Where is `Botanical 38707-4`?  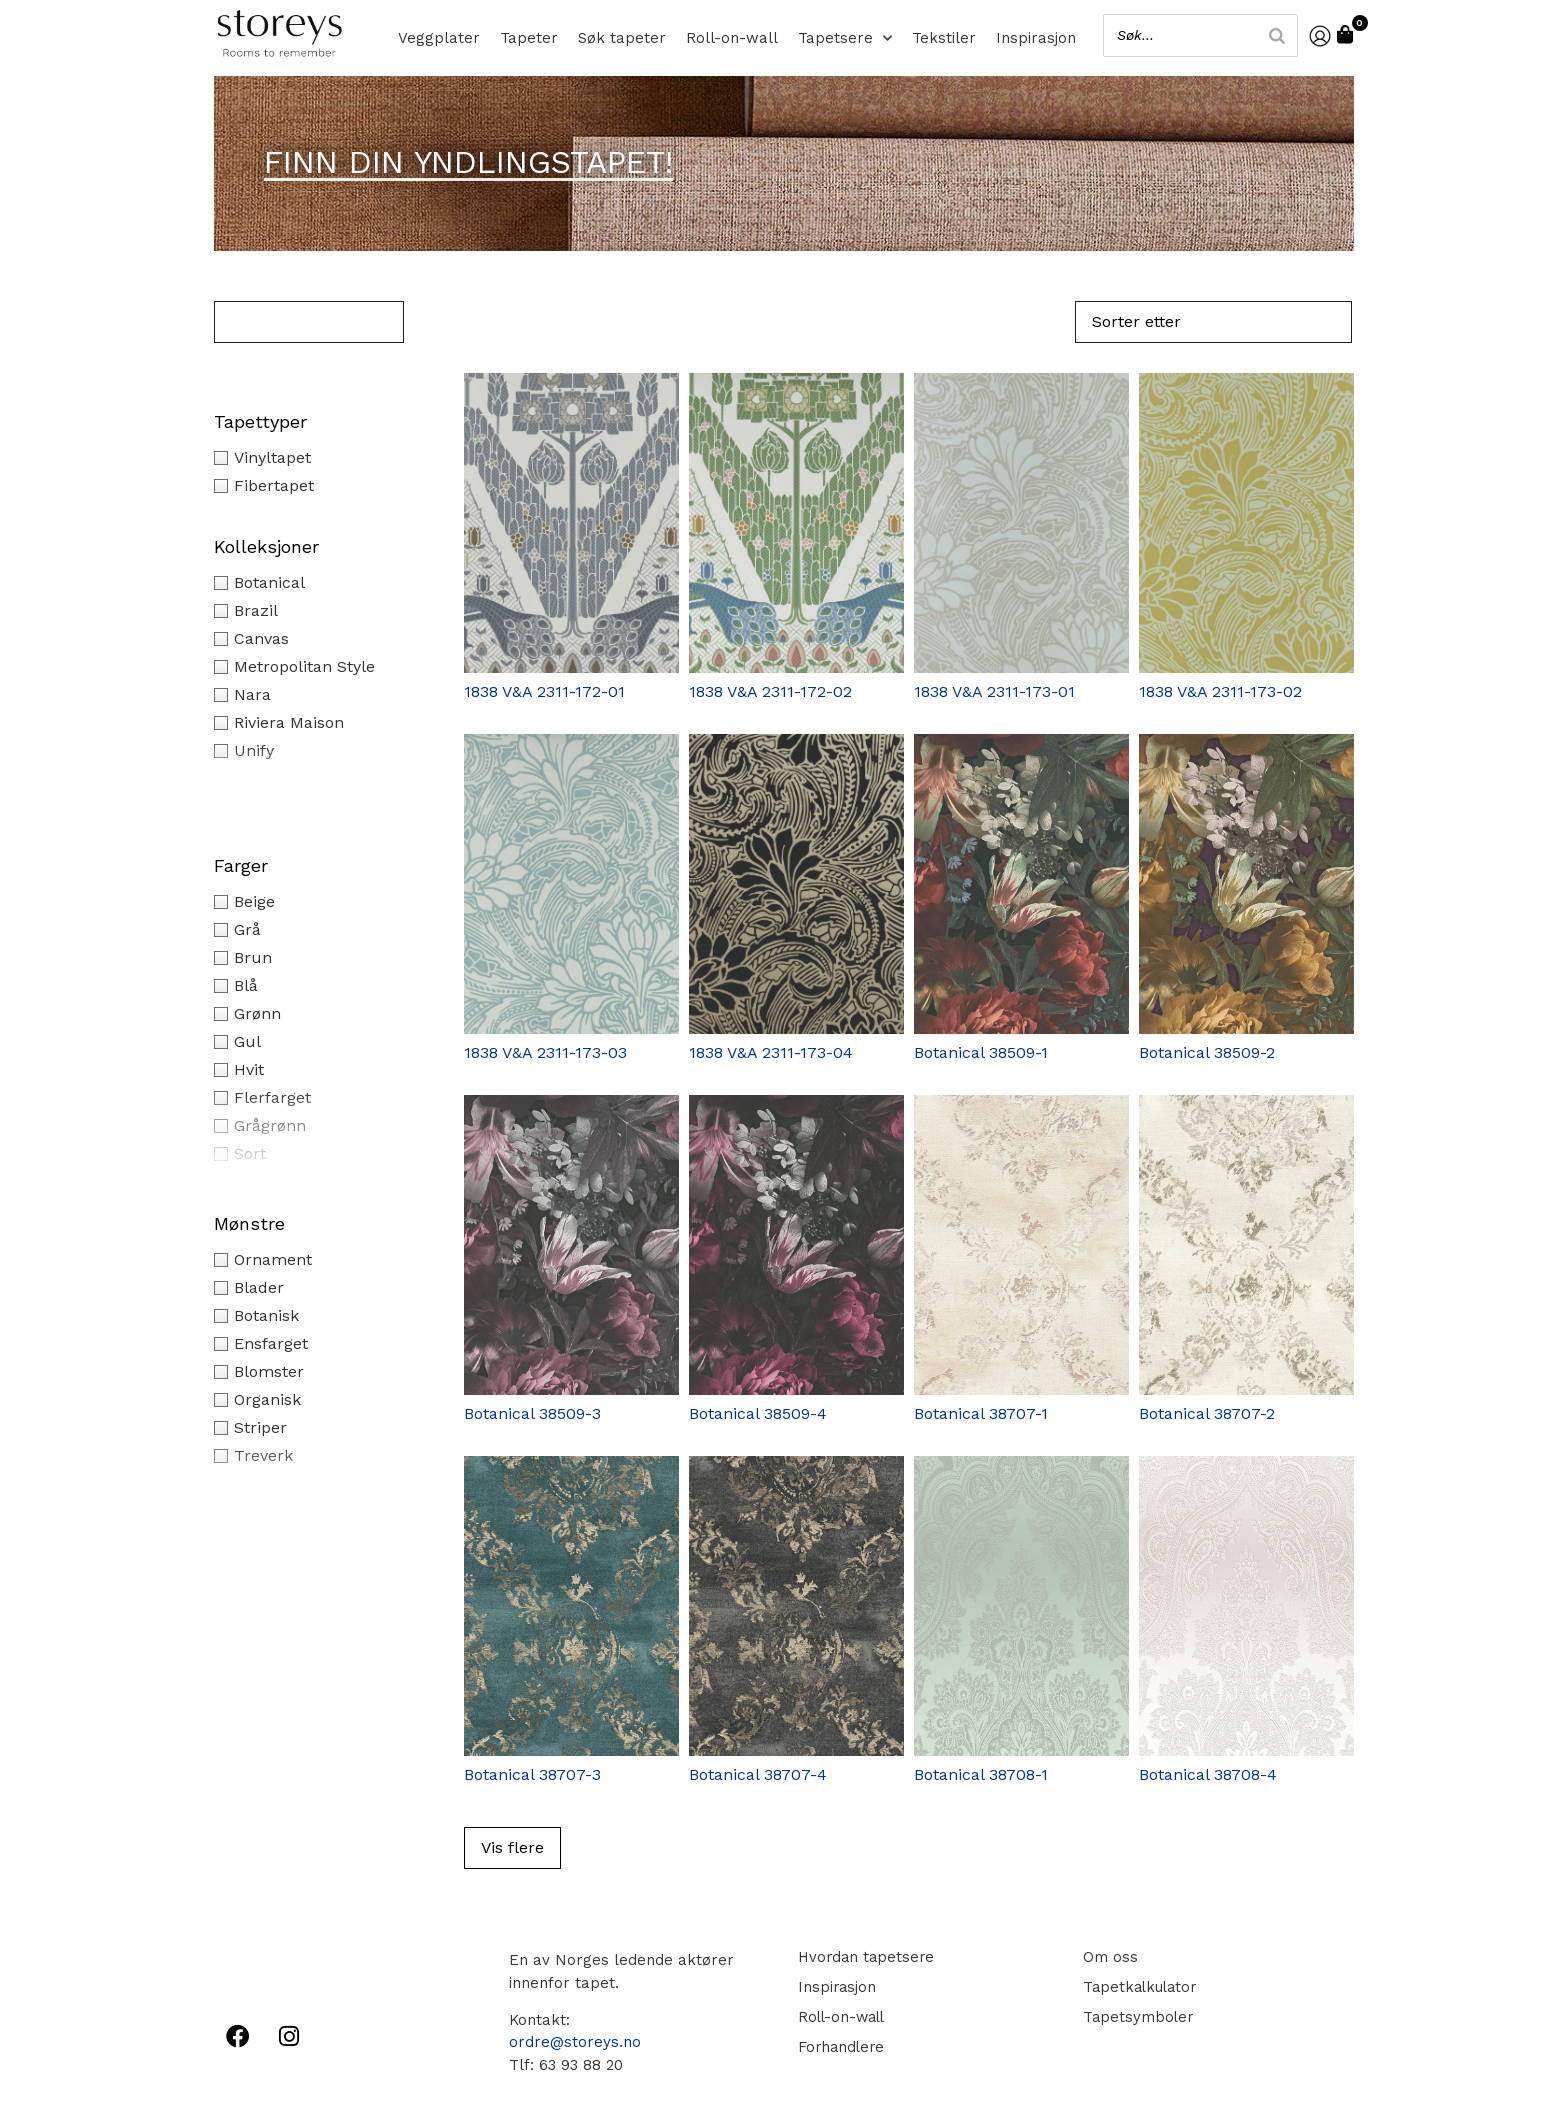
Botanical 38707-4 is located at coordinates (758, 1774).